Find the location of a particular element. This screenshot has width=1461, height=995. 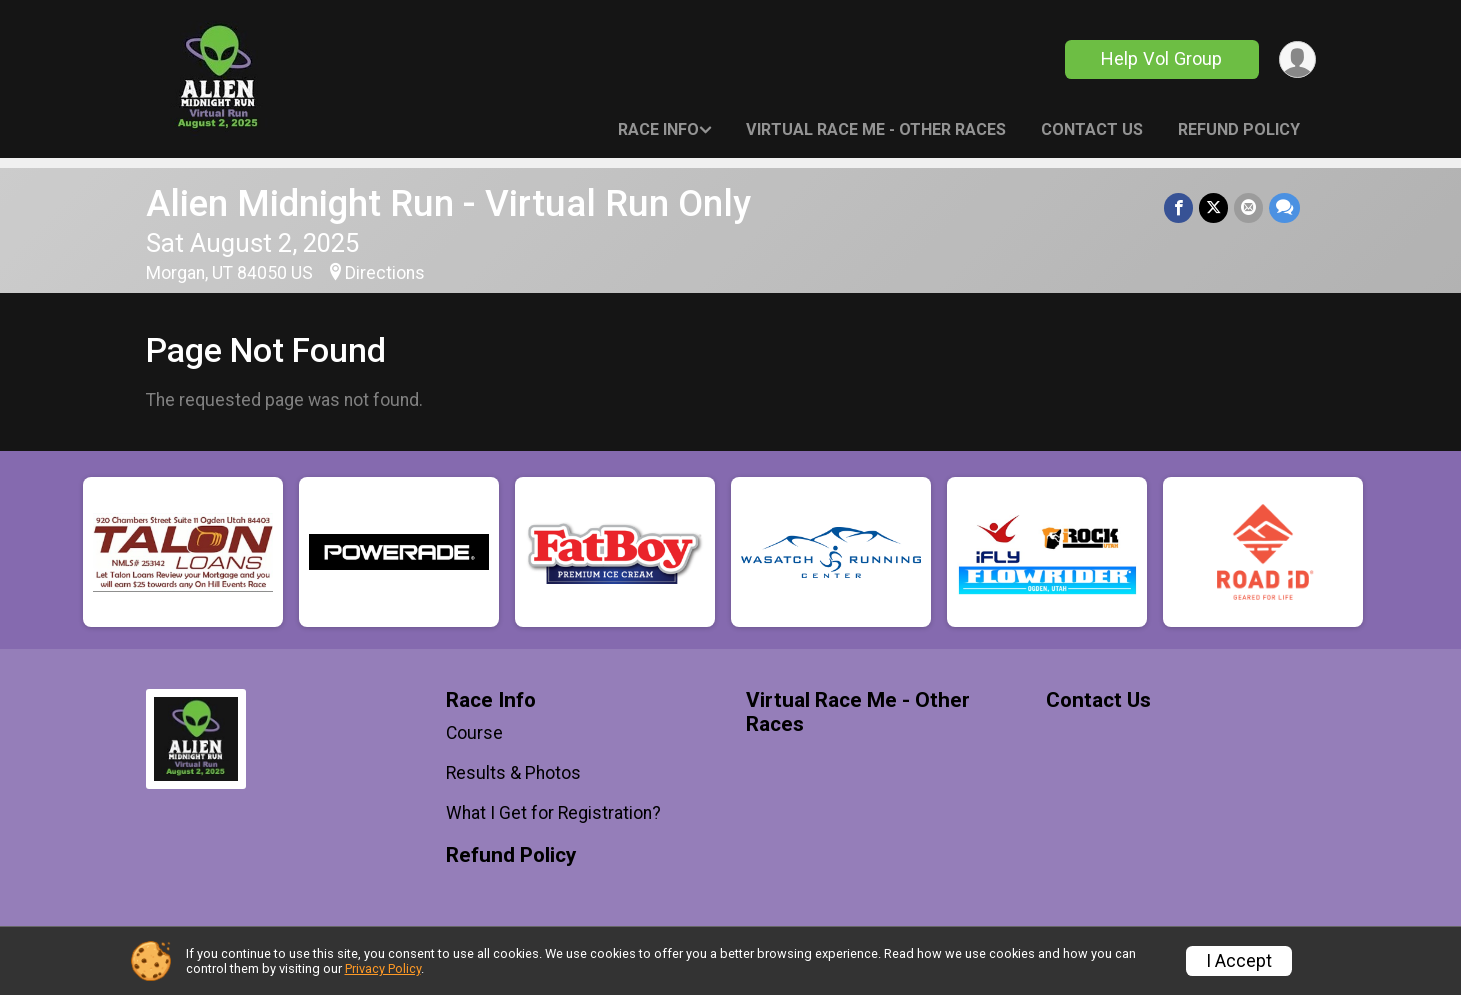

What I Get for Registration? is located at coordinates (553, 813).